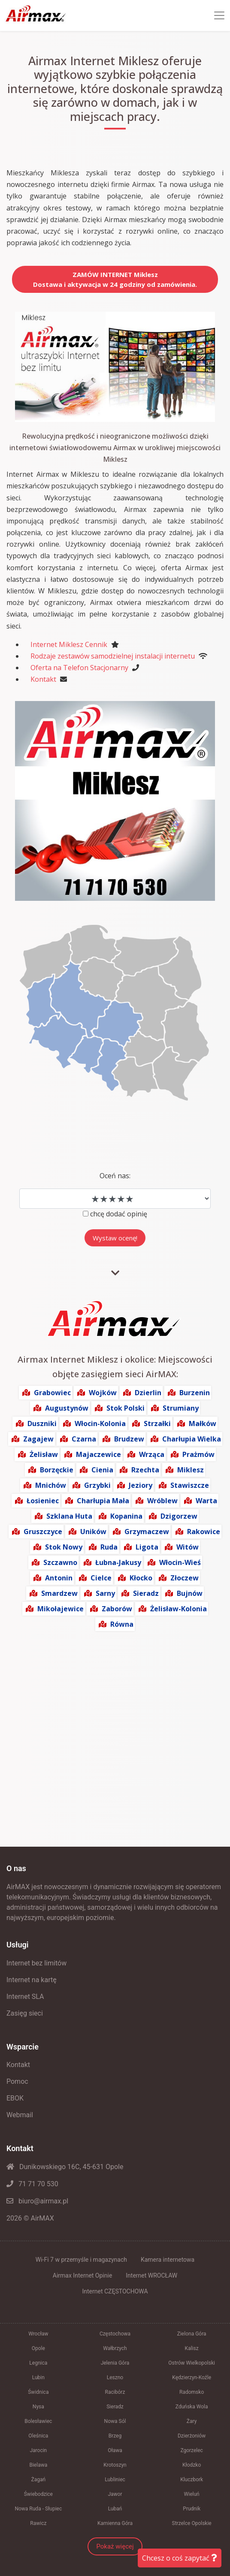  Describe the element at coordinates (82, 2275) in the screenshot. I see `Airmax Internet Opinie` at that location.